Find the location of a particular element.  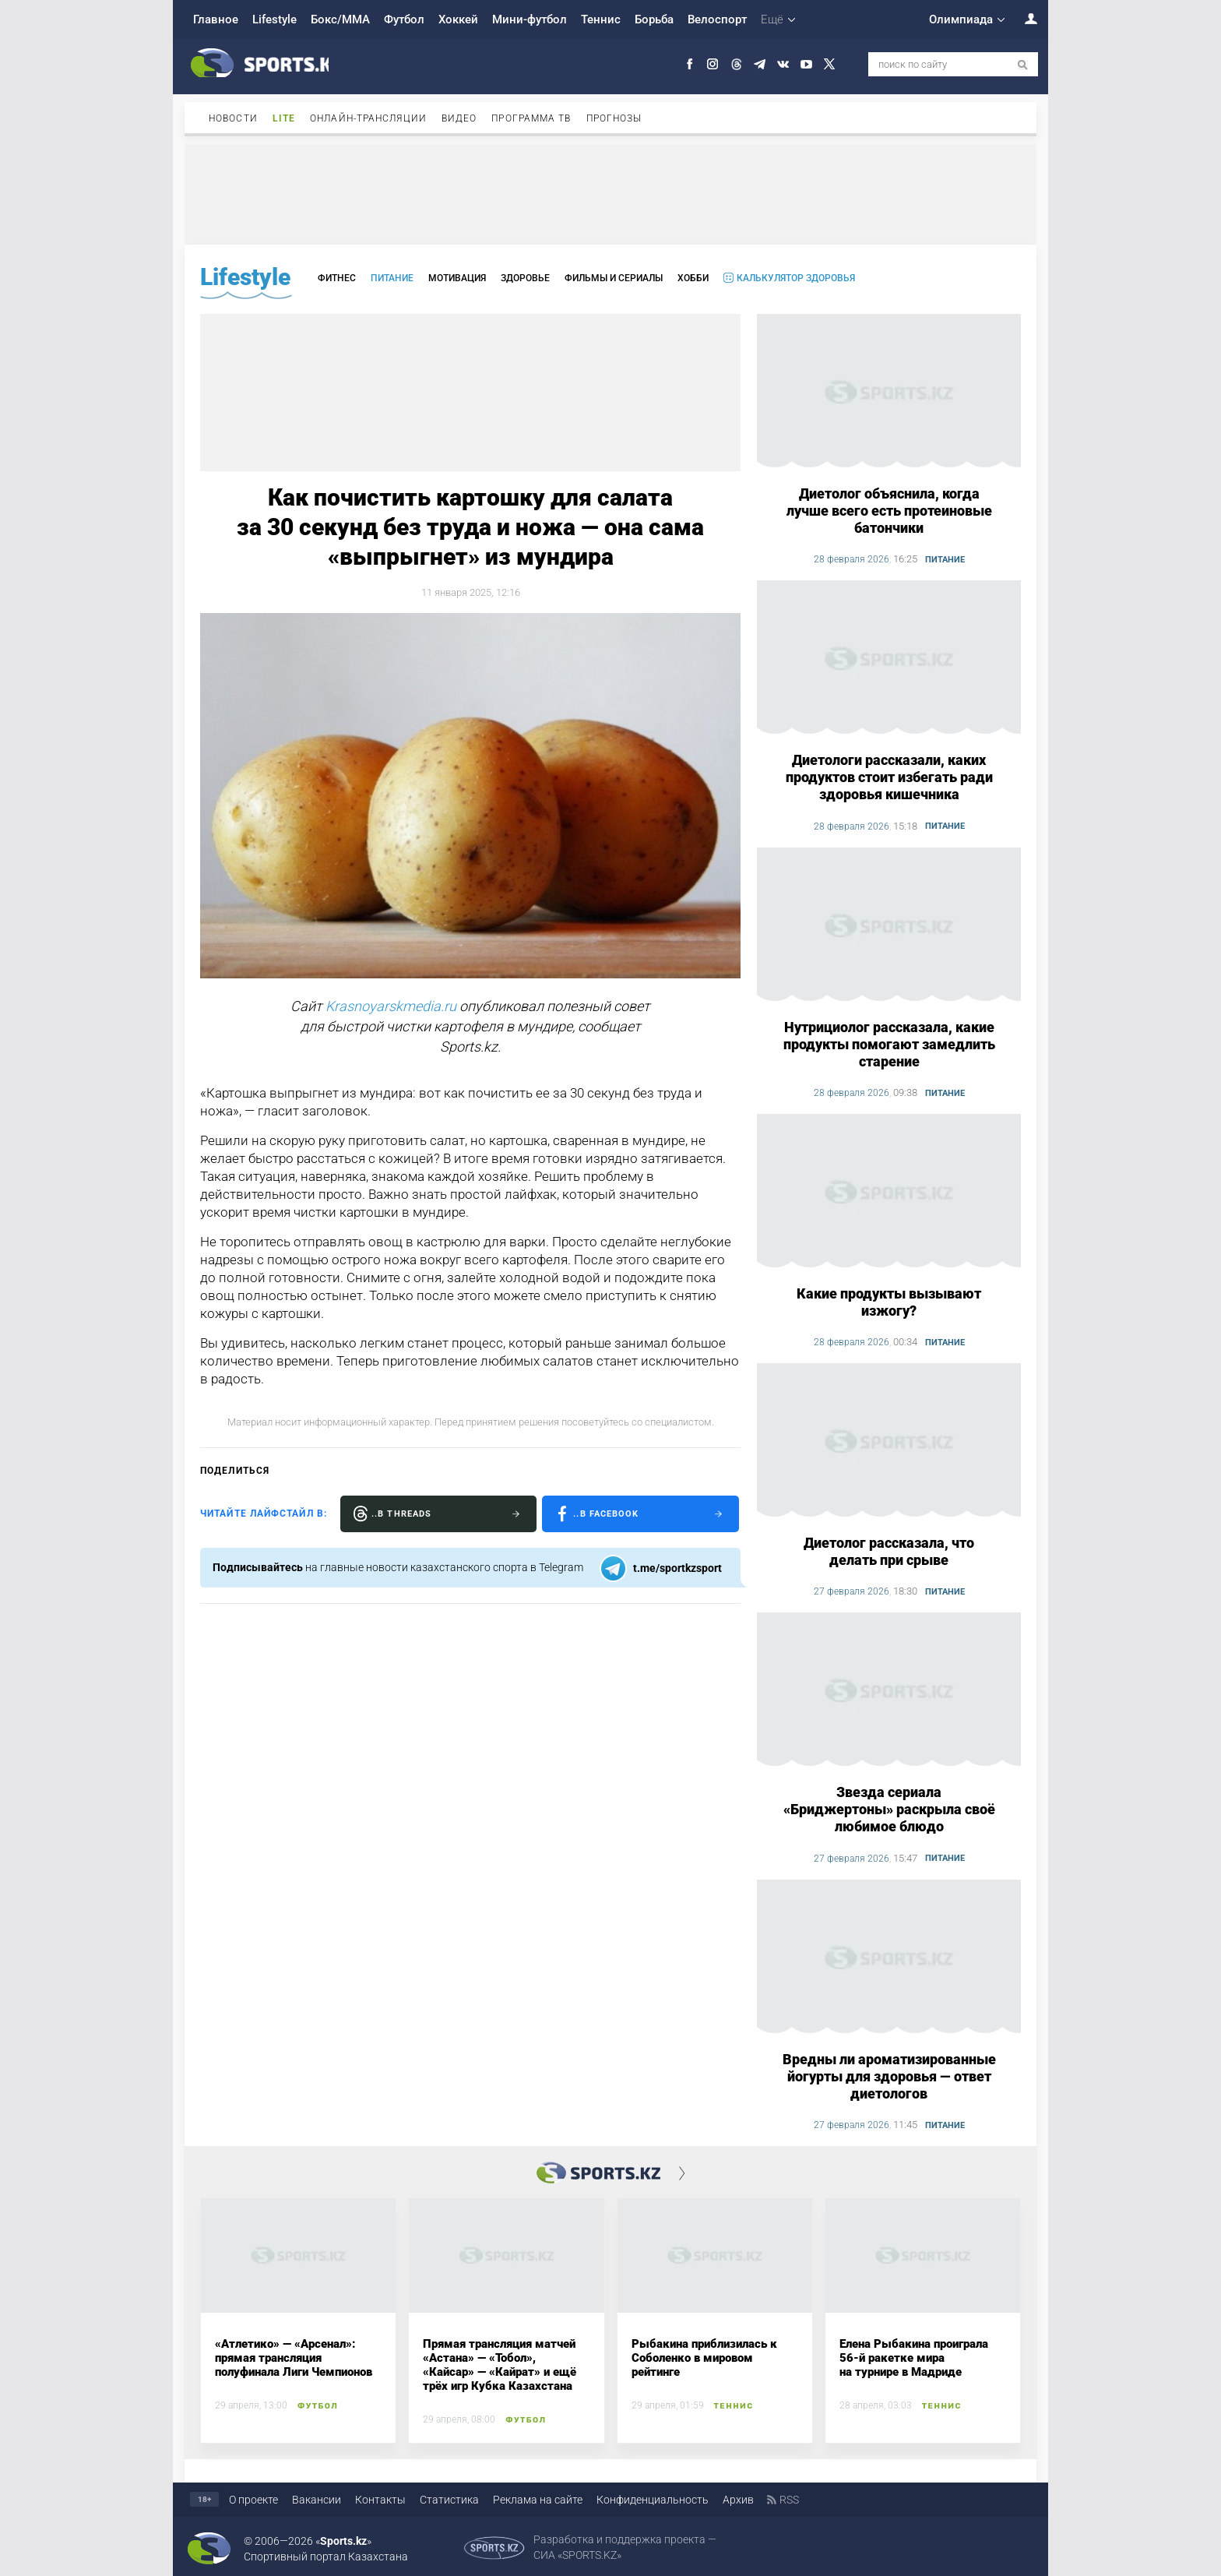

Калькулятор здоровья is located at coordinates (796, 278).